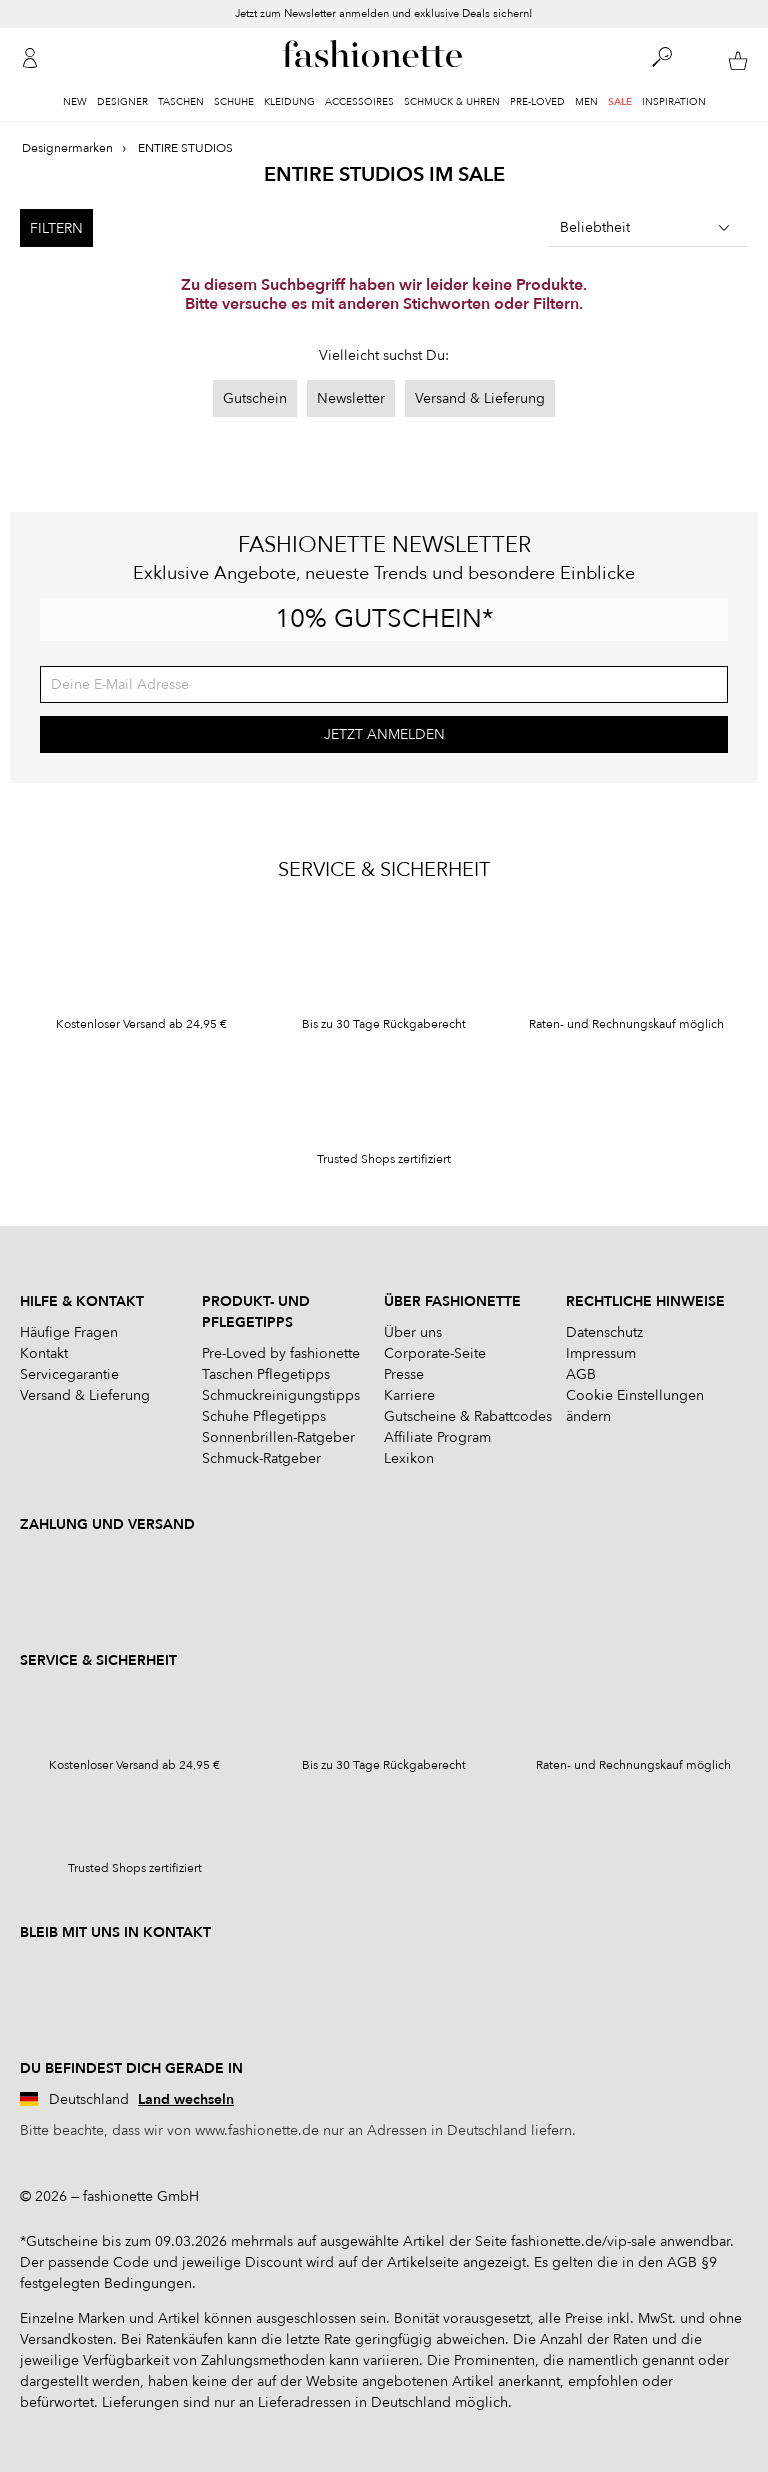  Describe the element at coordinates (75, 102) in the screenshot. I see `New` at that location.